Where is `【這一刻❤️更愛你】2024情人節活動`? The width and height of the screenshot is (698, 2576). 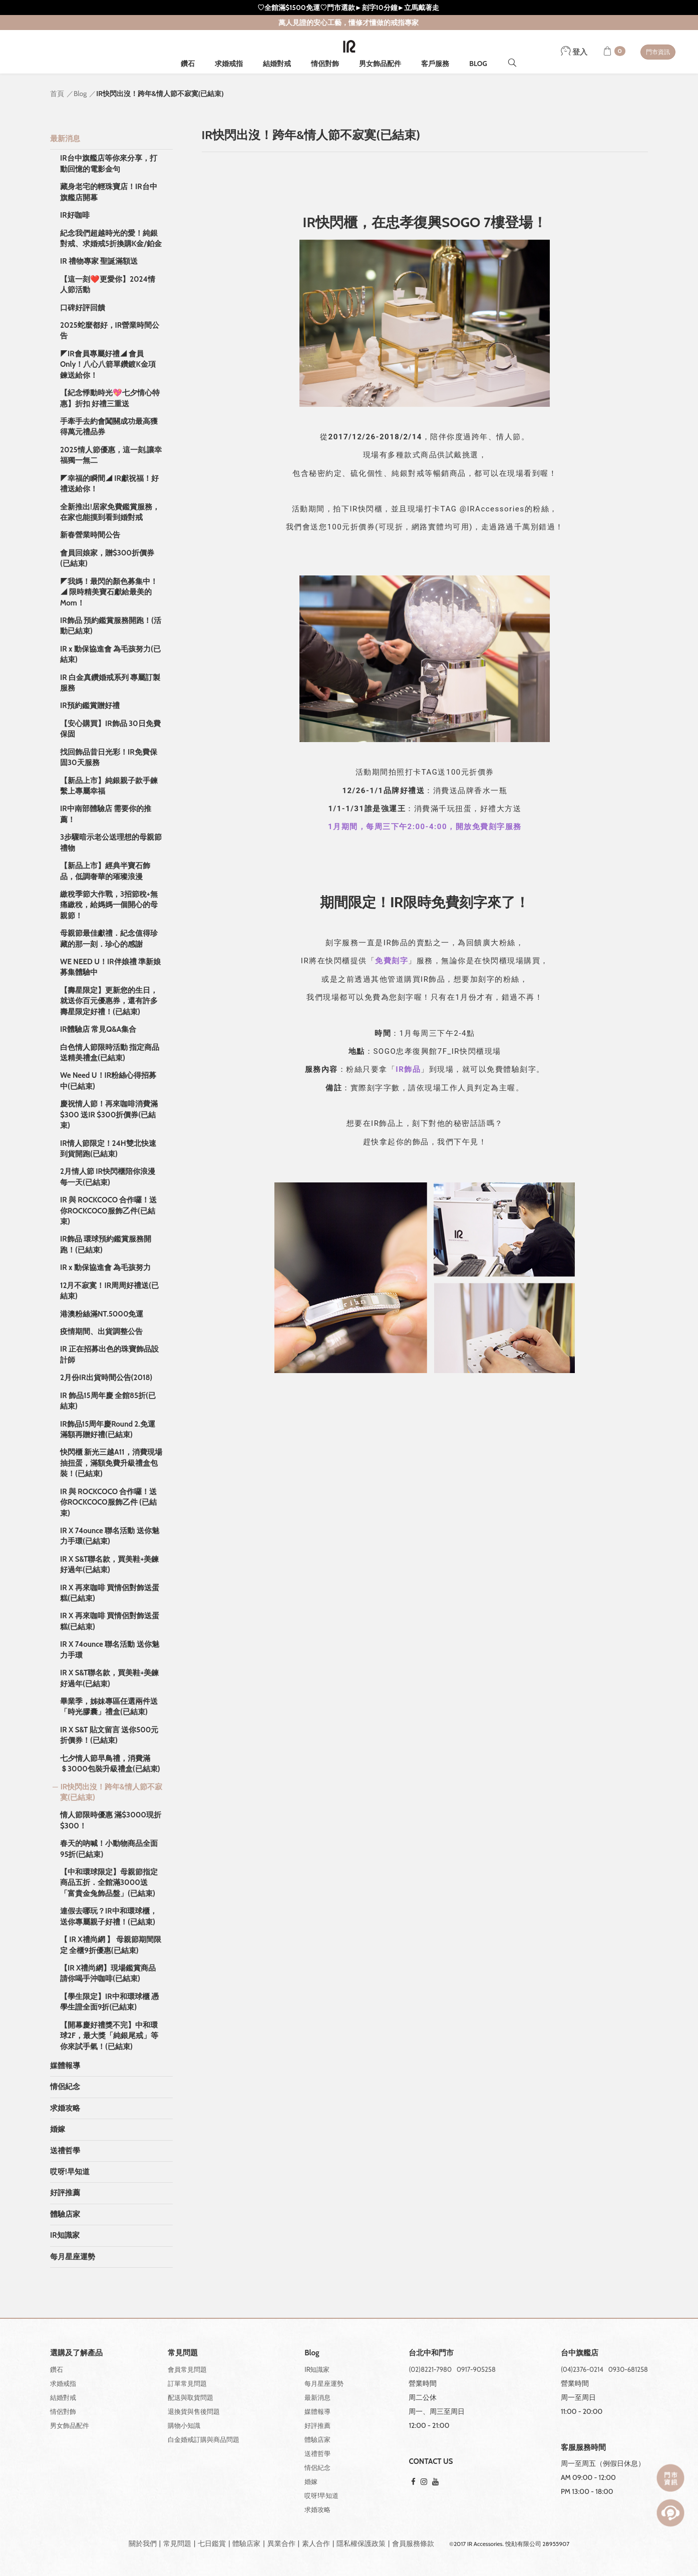 【這一刻❤️更愛你】2024情人節活動 is located at coordinates (107, 284).